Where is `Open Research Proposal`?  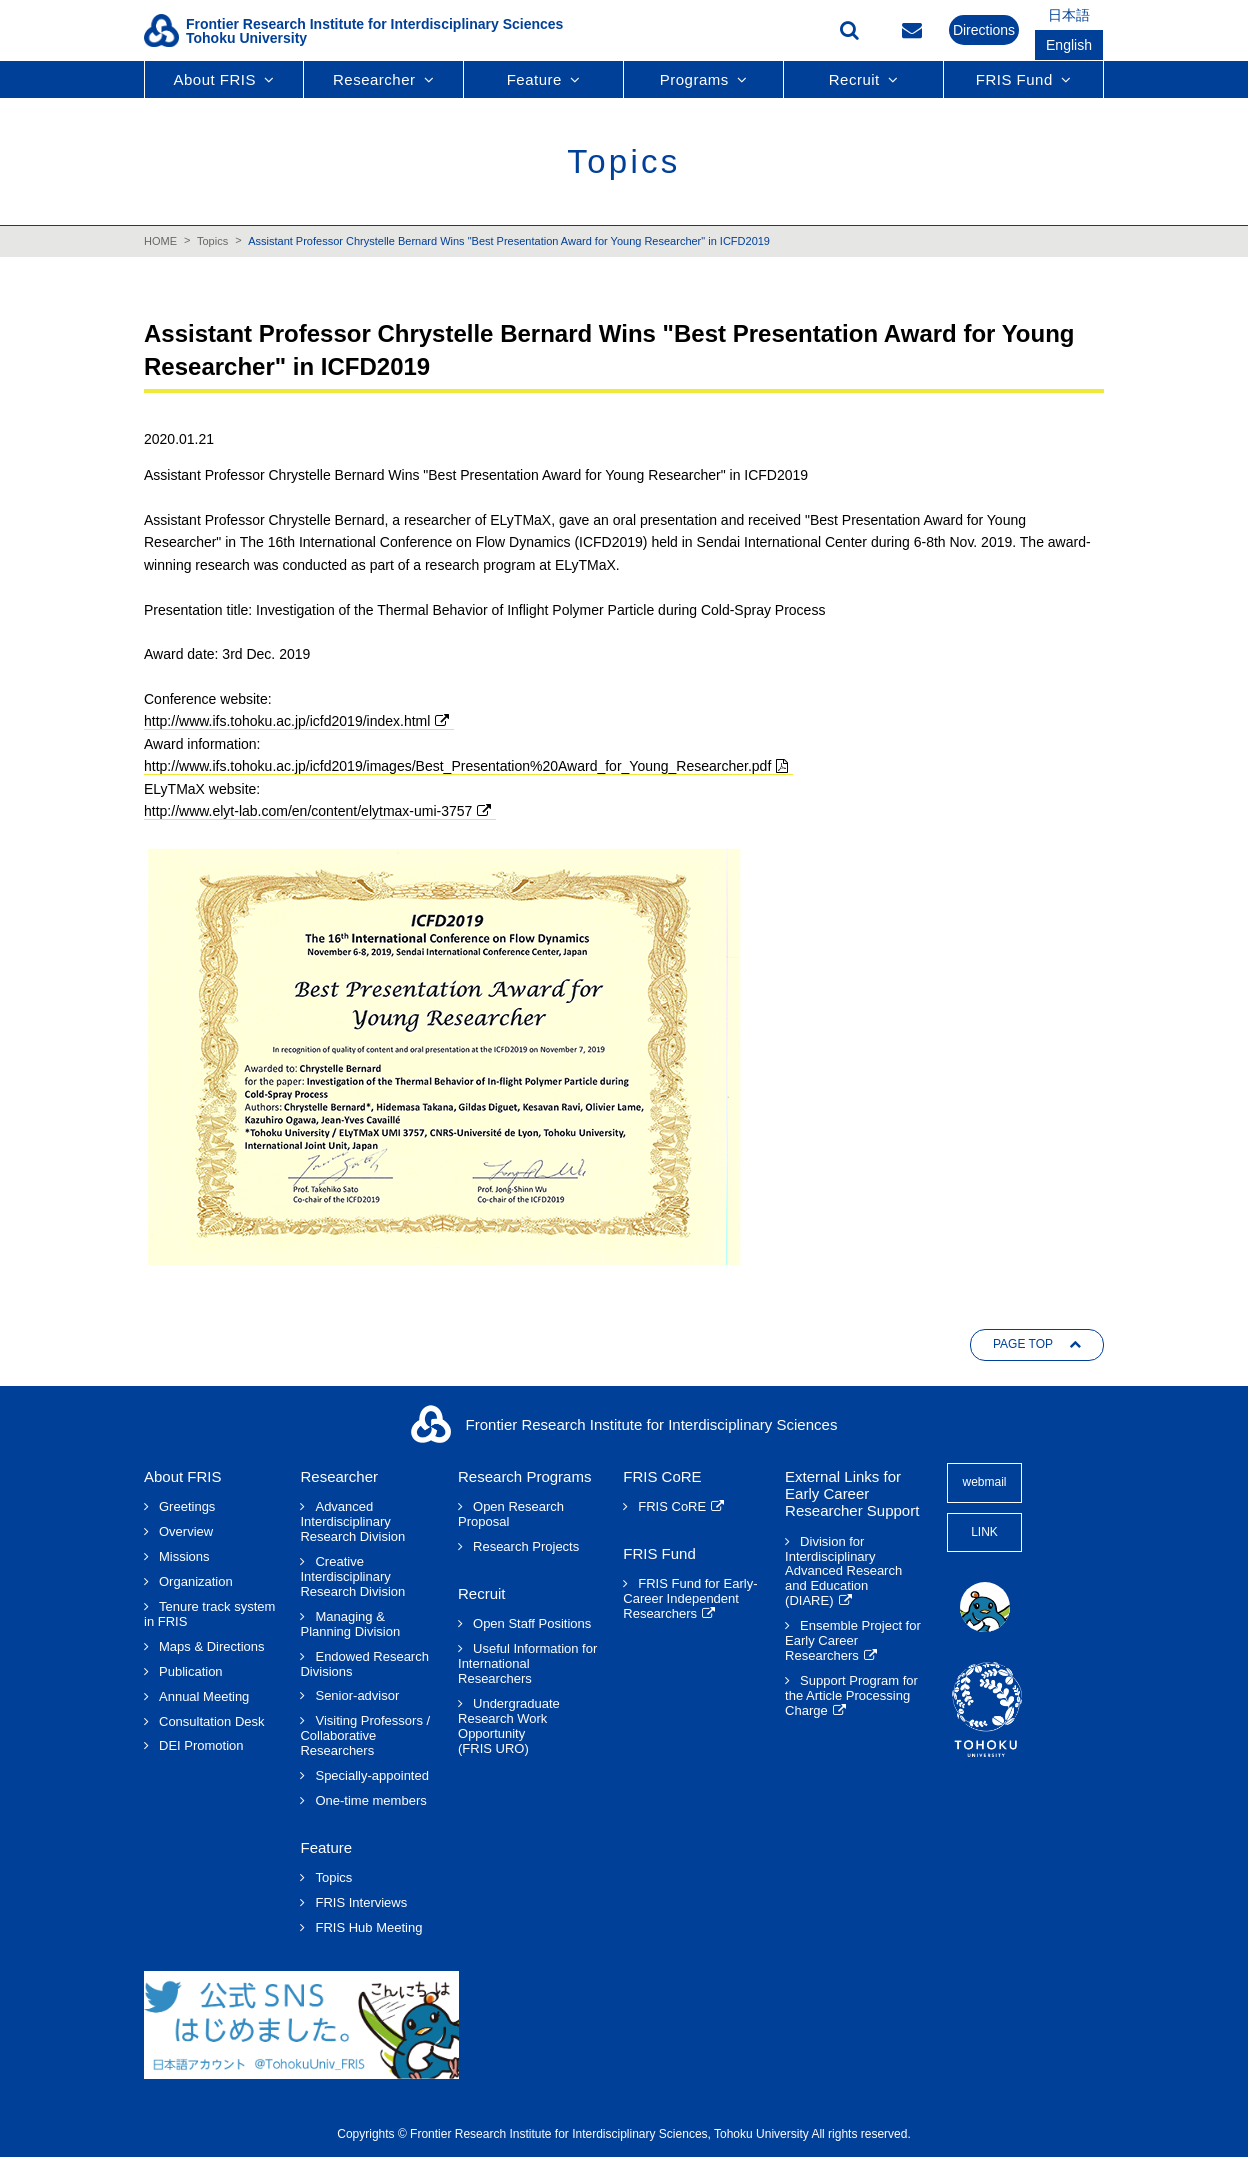
Open Research Proposal is located at coordinates (511, 1514).